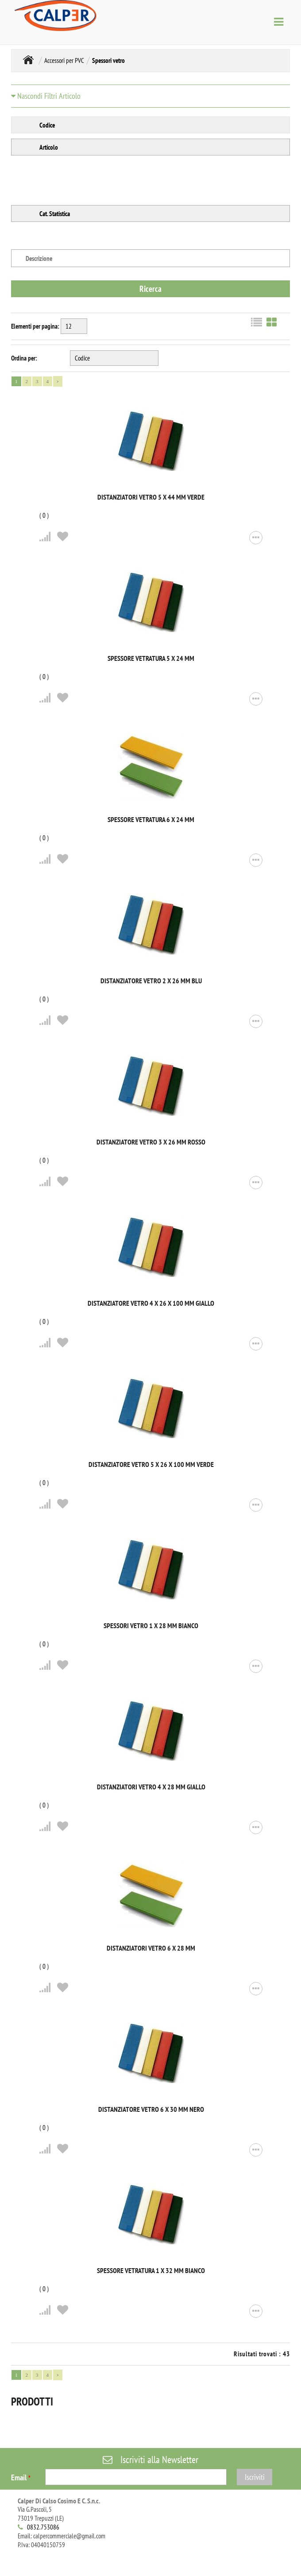 The height and width of the screenshot is (2576, 301). Describe the element at coordinates (151, 2109) in the screenshot. I see `Distanziatore vetro 6 x 30 mm nero` at that location.